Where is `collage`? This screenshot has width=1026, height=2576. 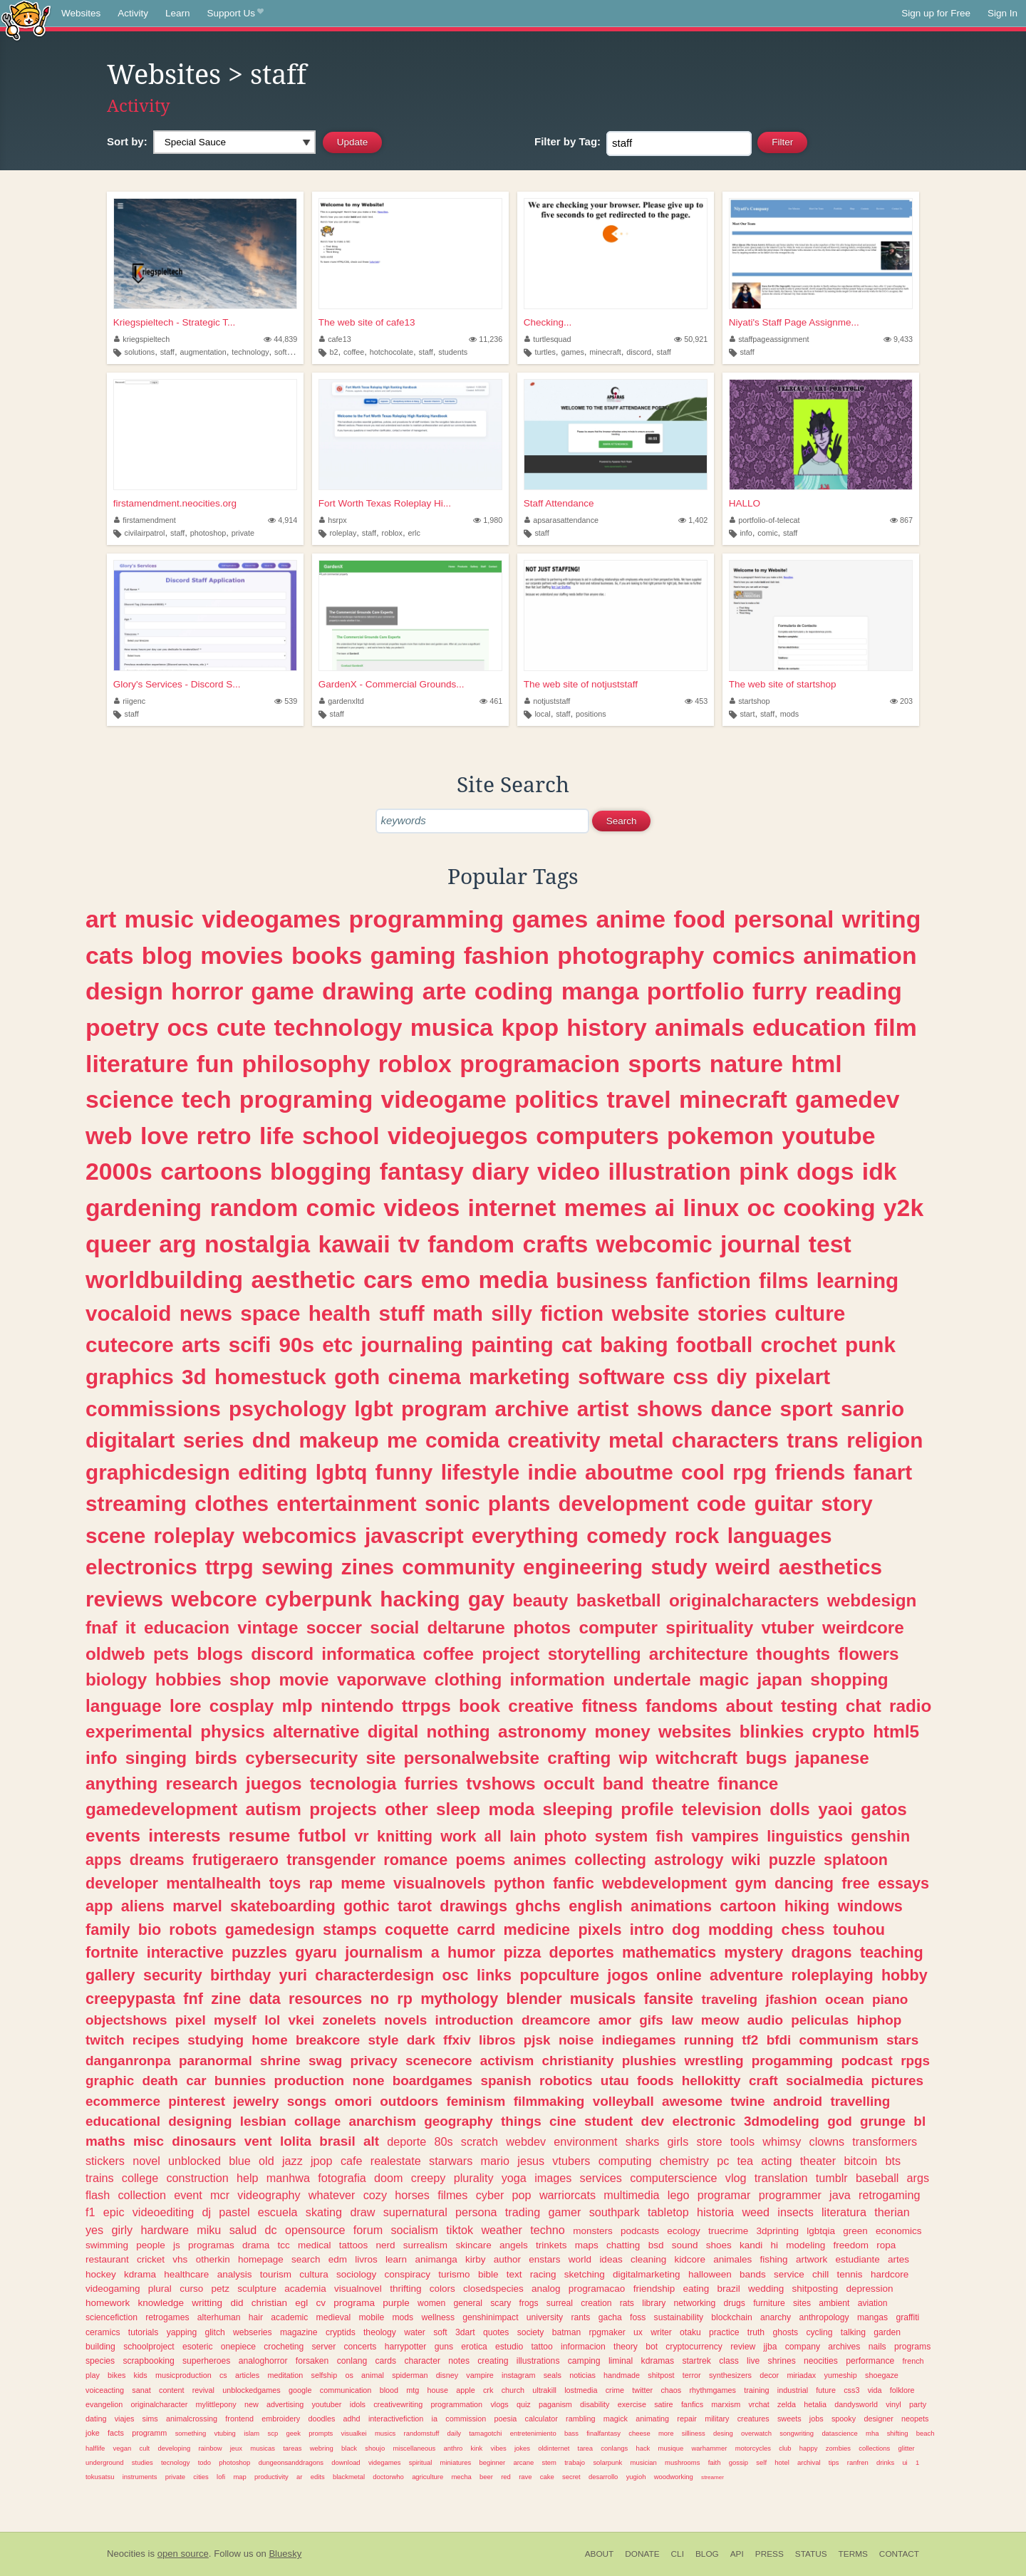 collage is located at coordinates (317, 2121).